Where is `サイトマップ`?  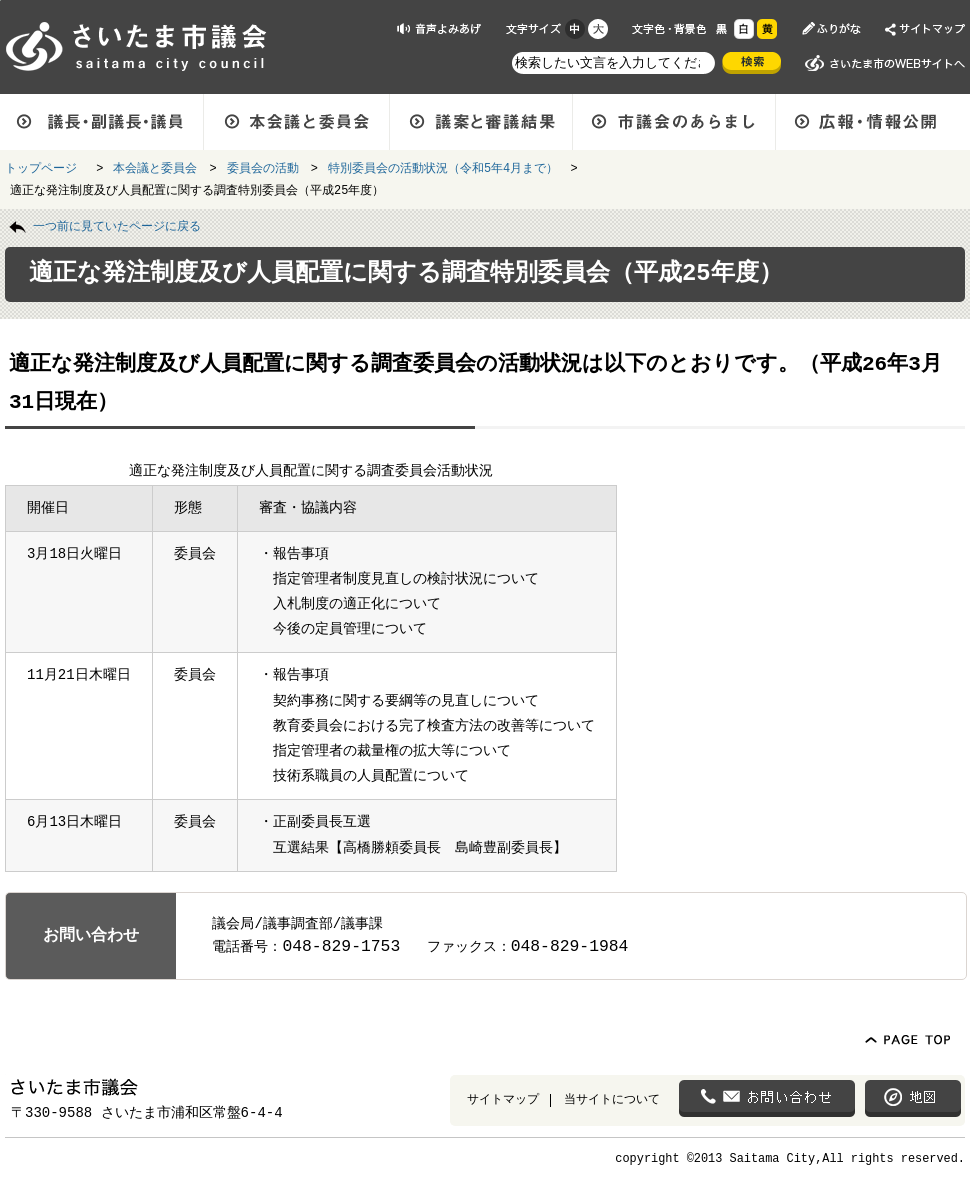 サイトマップ is located at coordinates (503, 1098).